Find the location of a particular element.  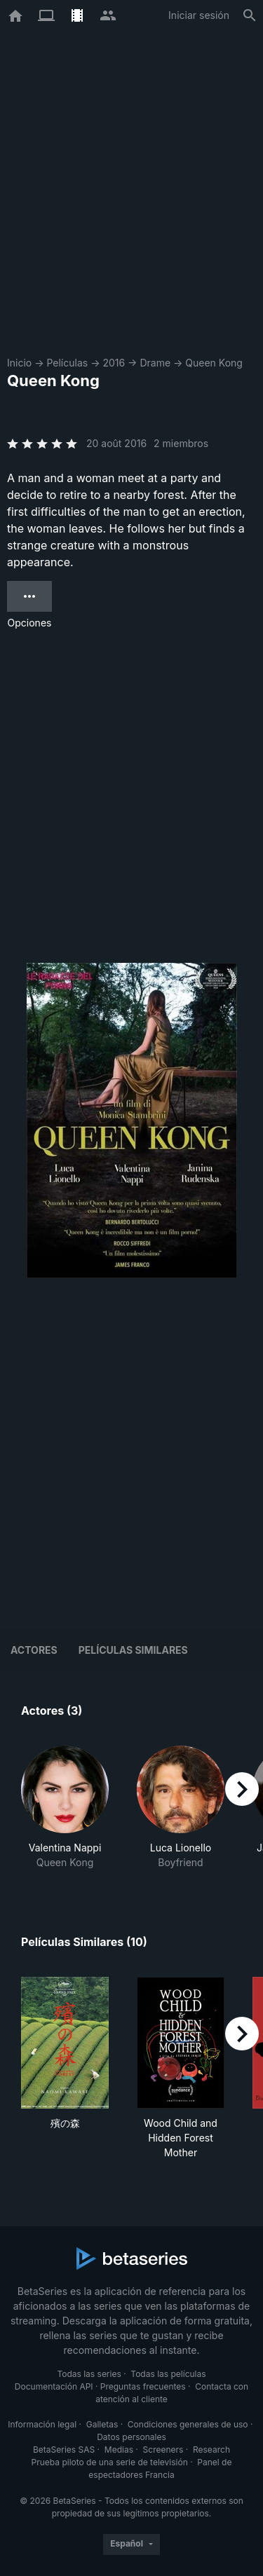

Documentación API is located at coordinates (54, 2386).